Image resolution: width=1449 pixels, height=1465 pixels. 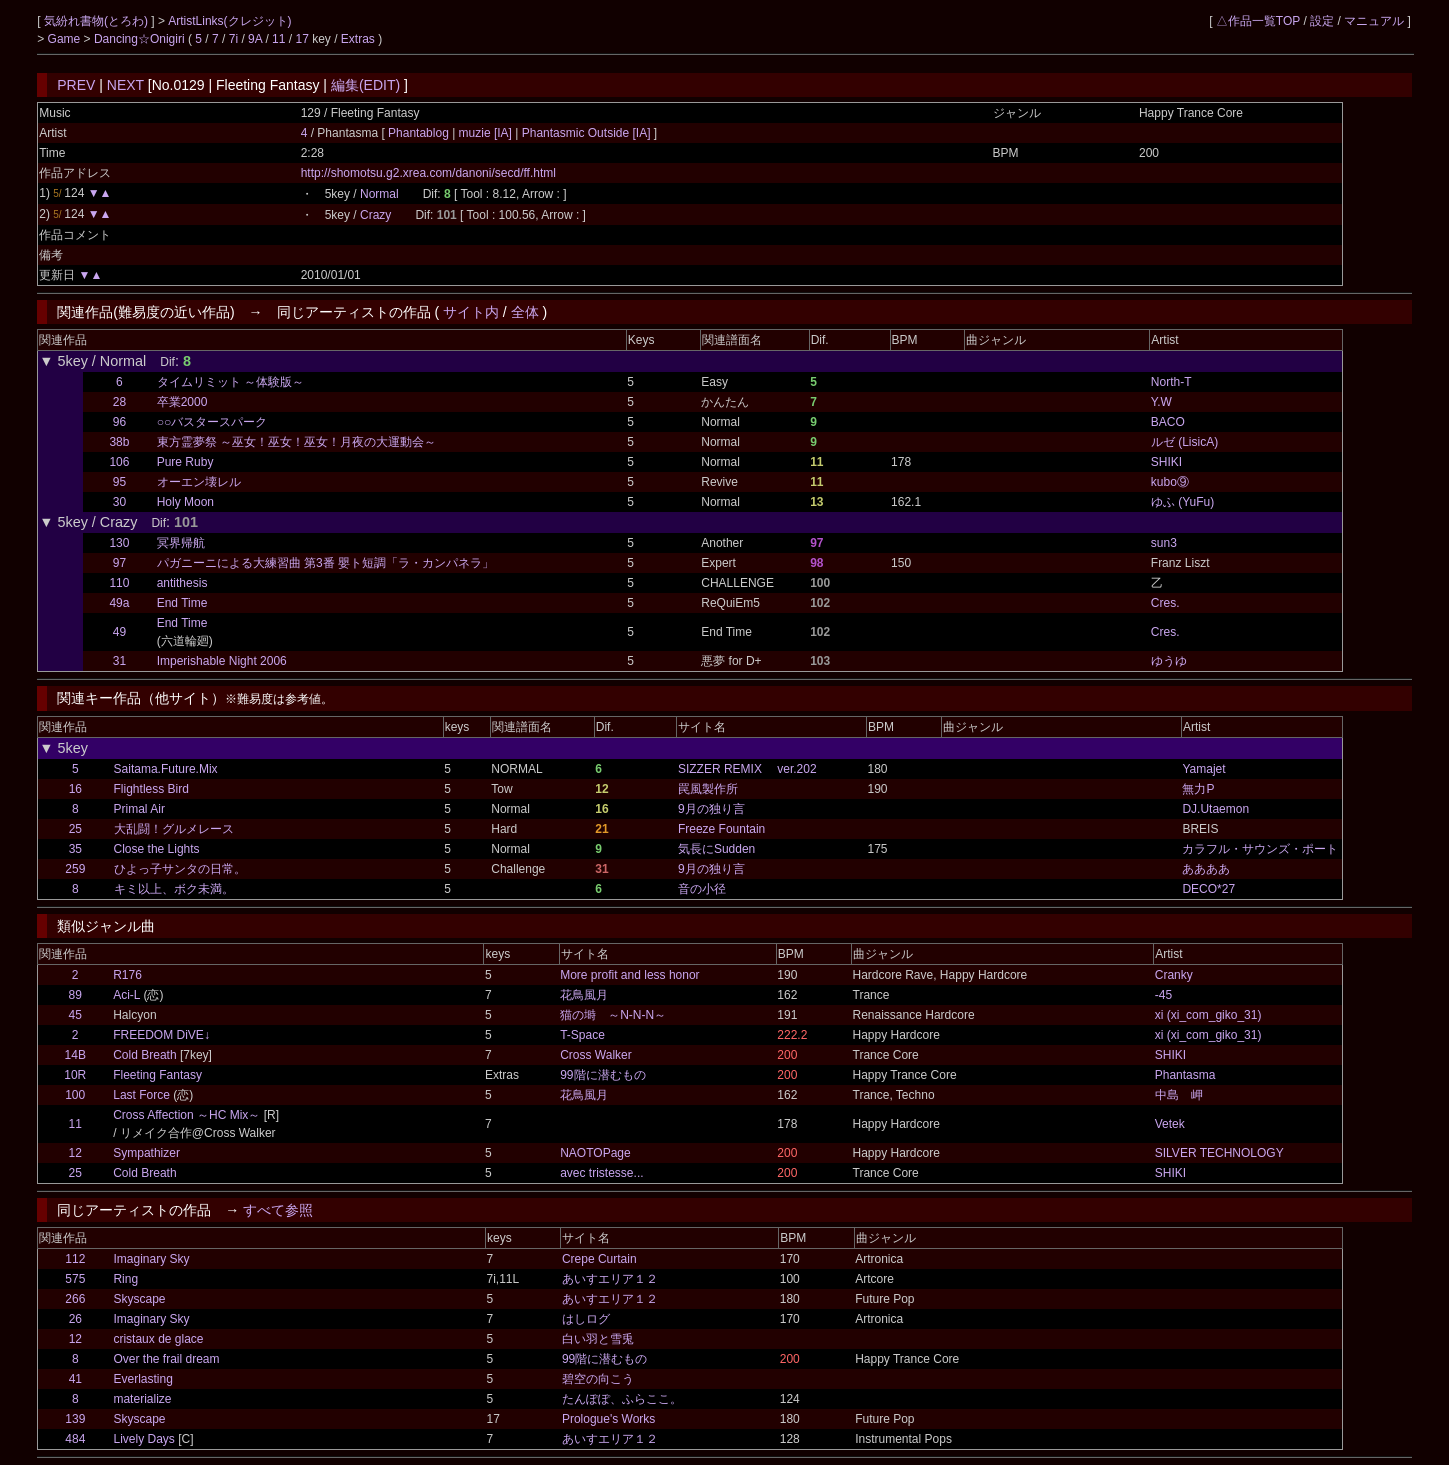 I want to click on 音の小径, so click(x=702, y=889).